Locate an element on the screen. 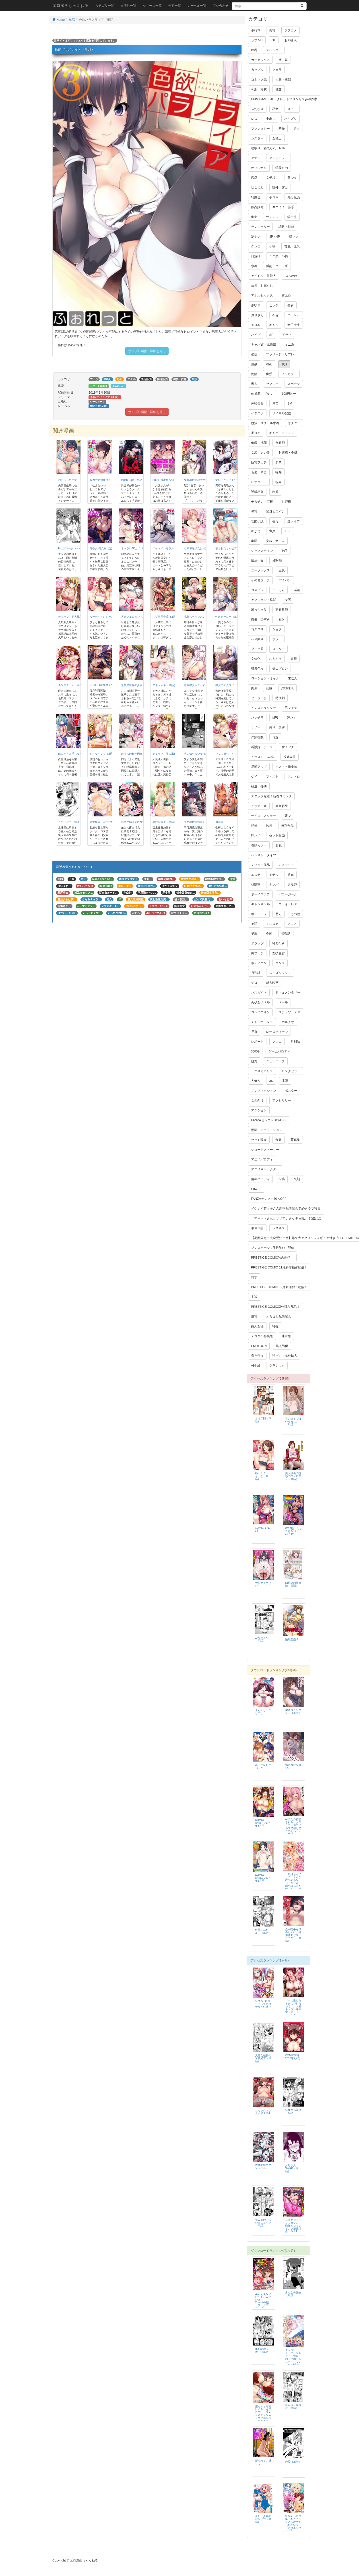 This screenshot has height=2576, width=359. 温泉 is located at coordinates (254, 364).